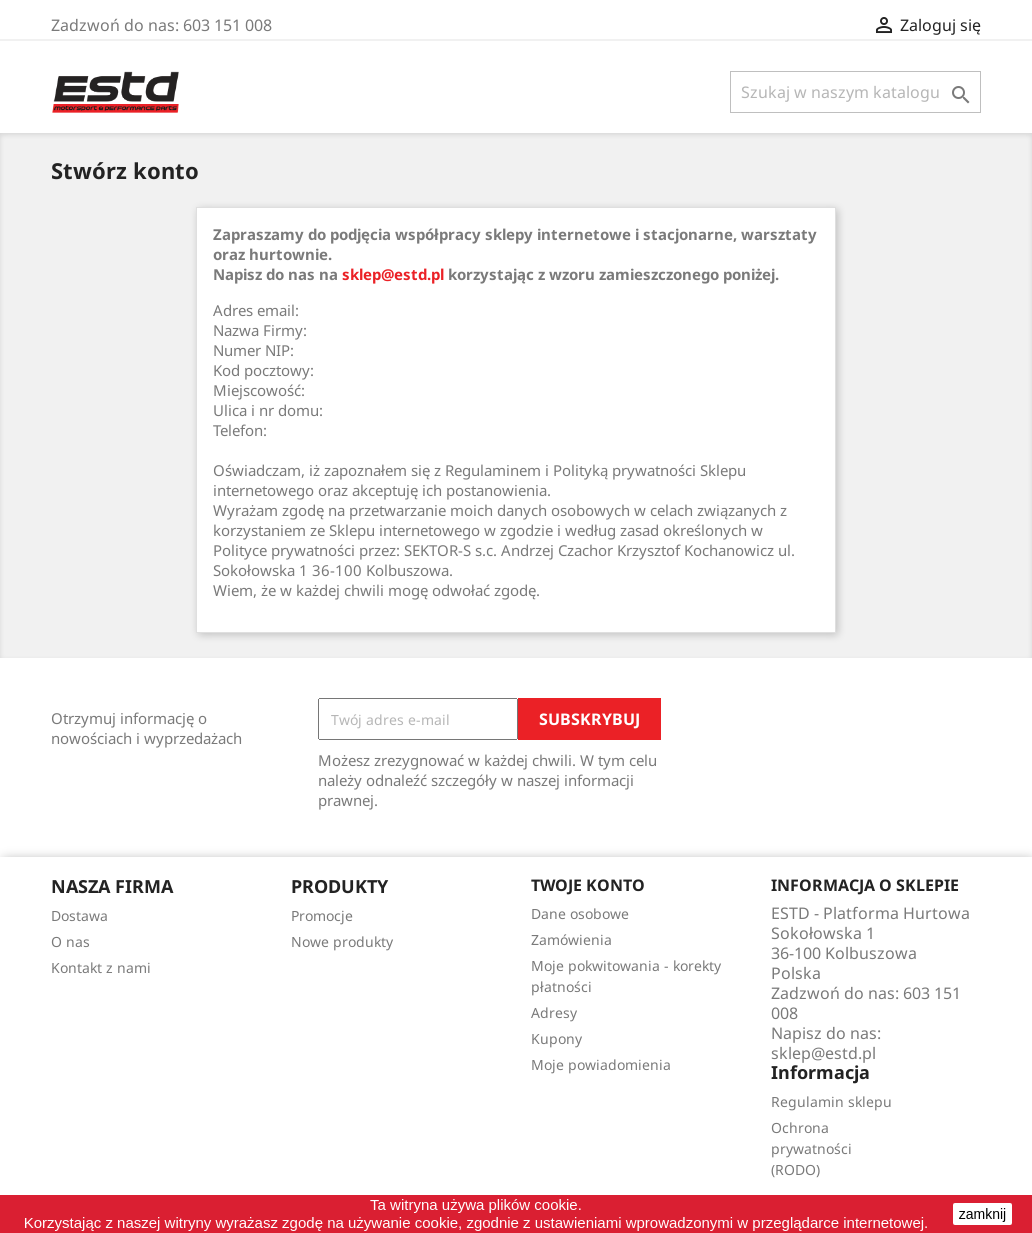 This screenshot has width=1032, height=1233. What do you see at coordinates (393, 274) in the screenshot?
I see `sklep@estd.pl` at bounding box center [393, 274].